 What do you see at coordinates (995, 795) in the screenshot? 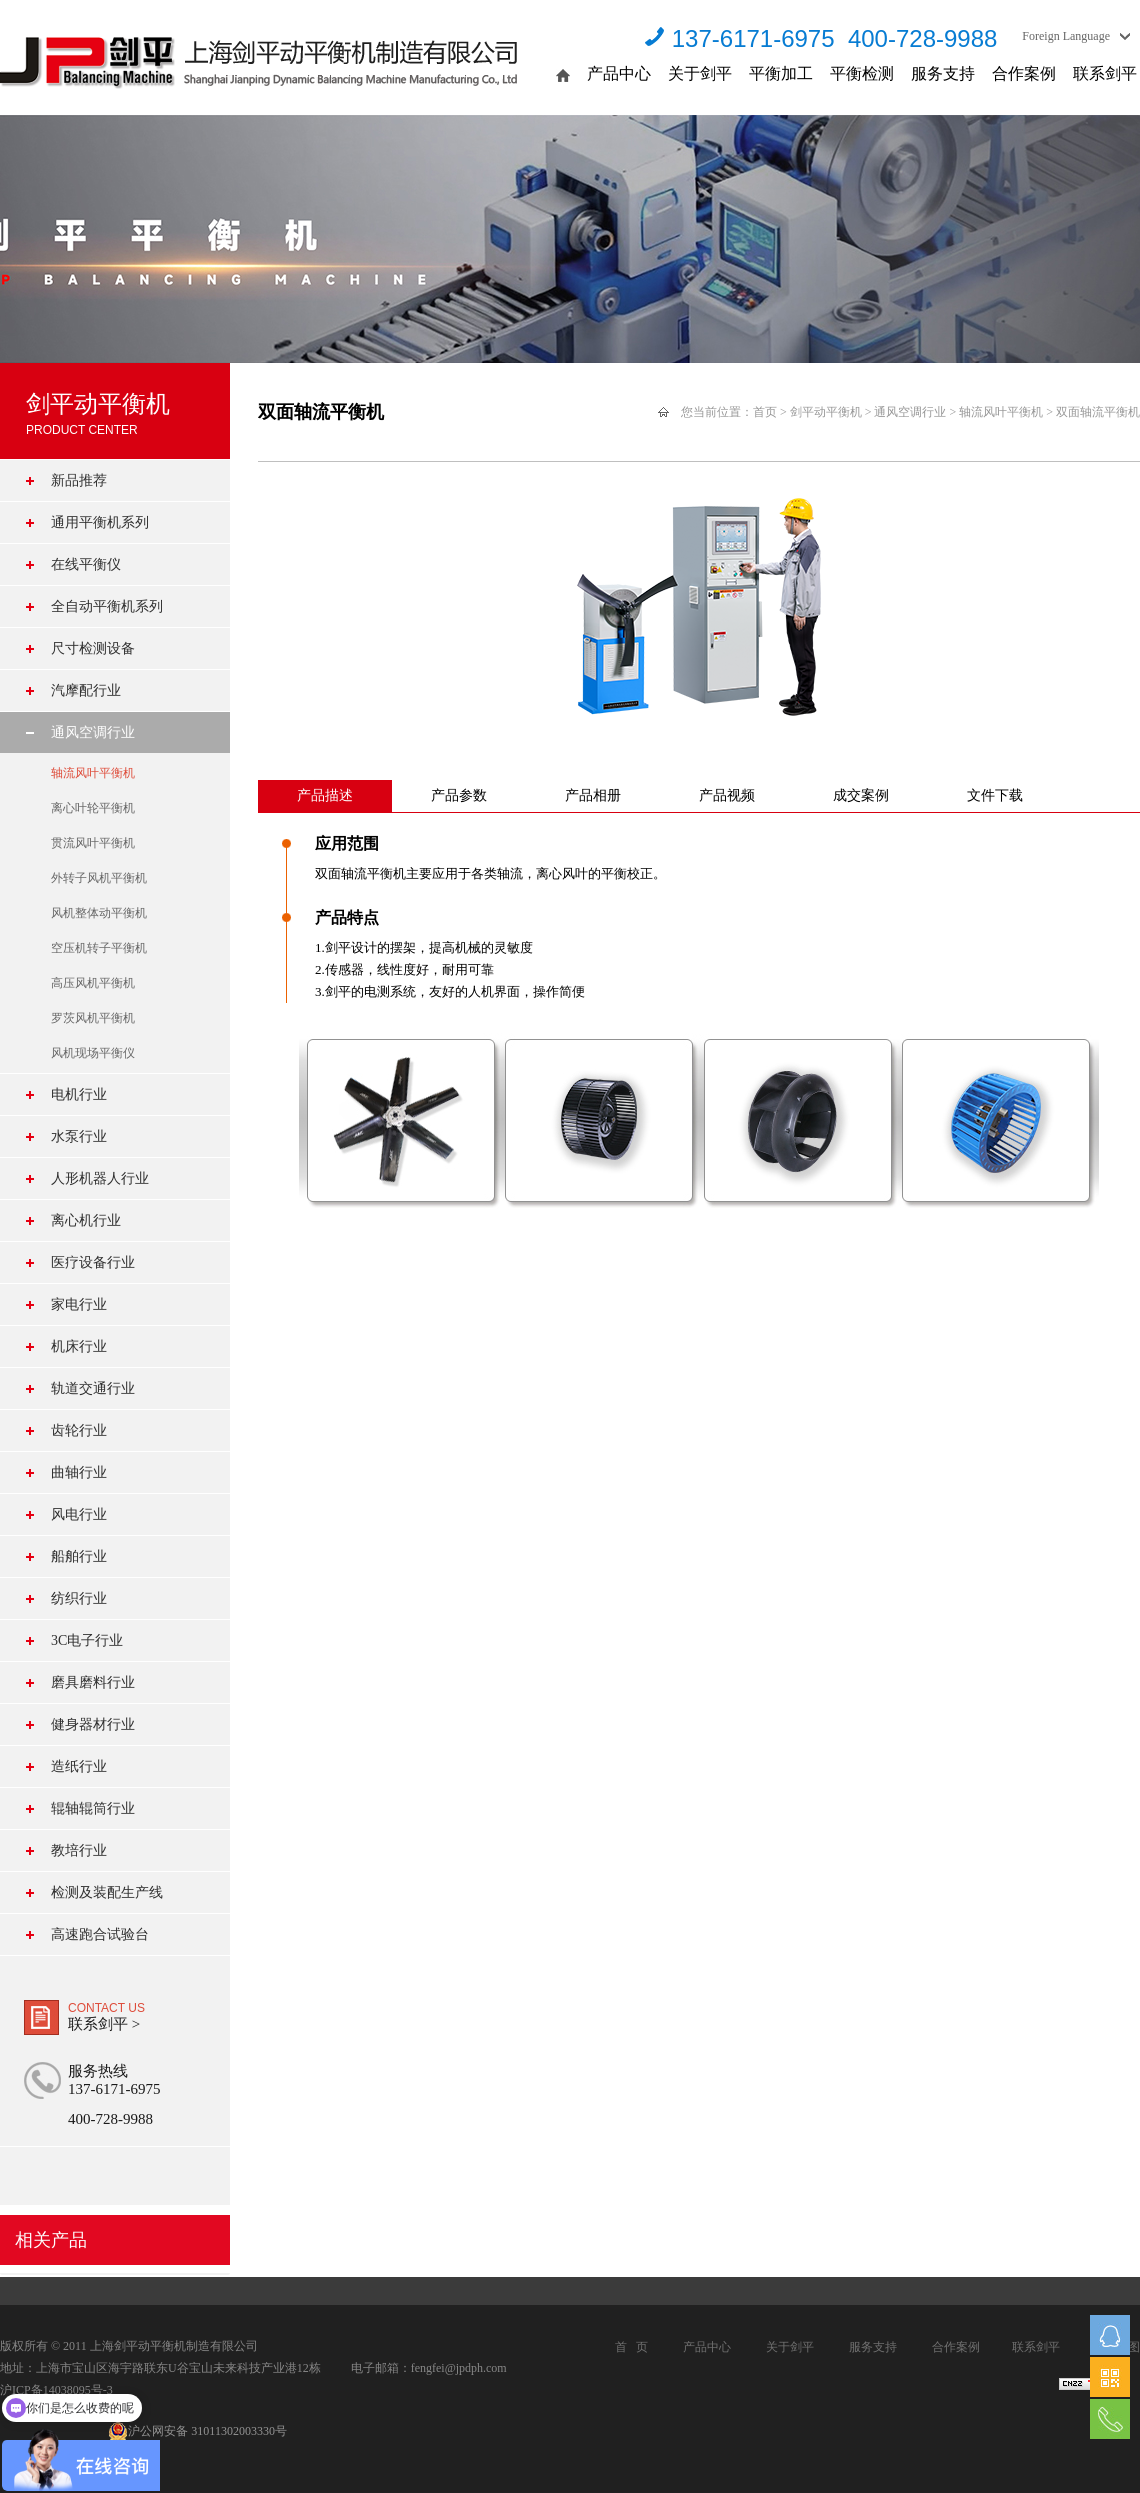
I see `文件下载` at bounding box center [995, 795].